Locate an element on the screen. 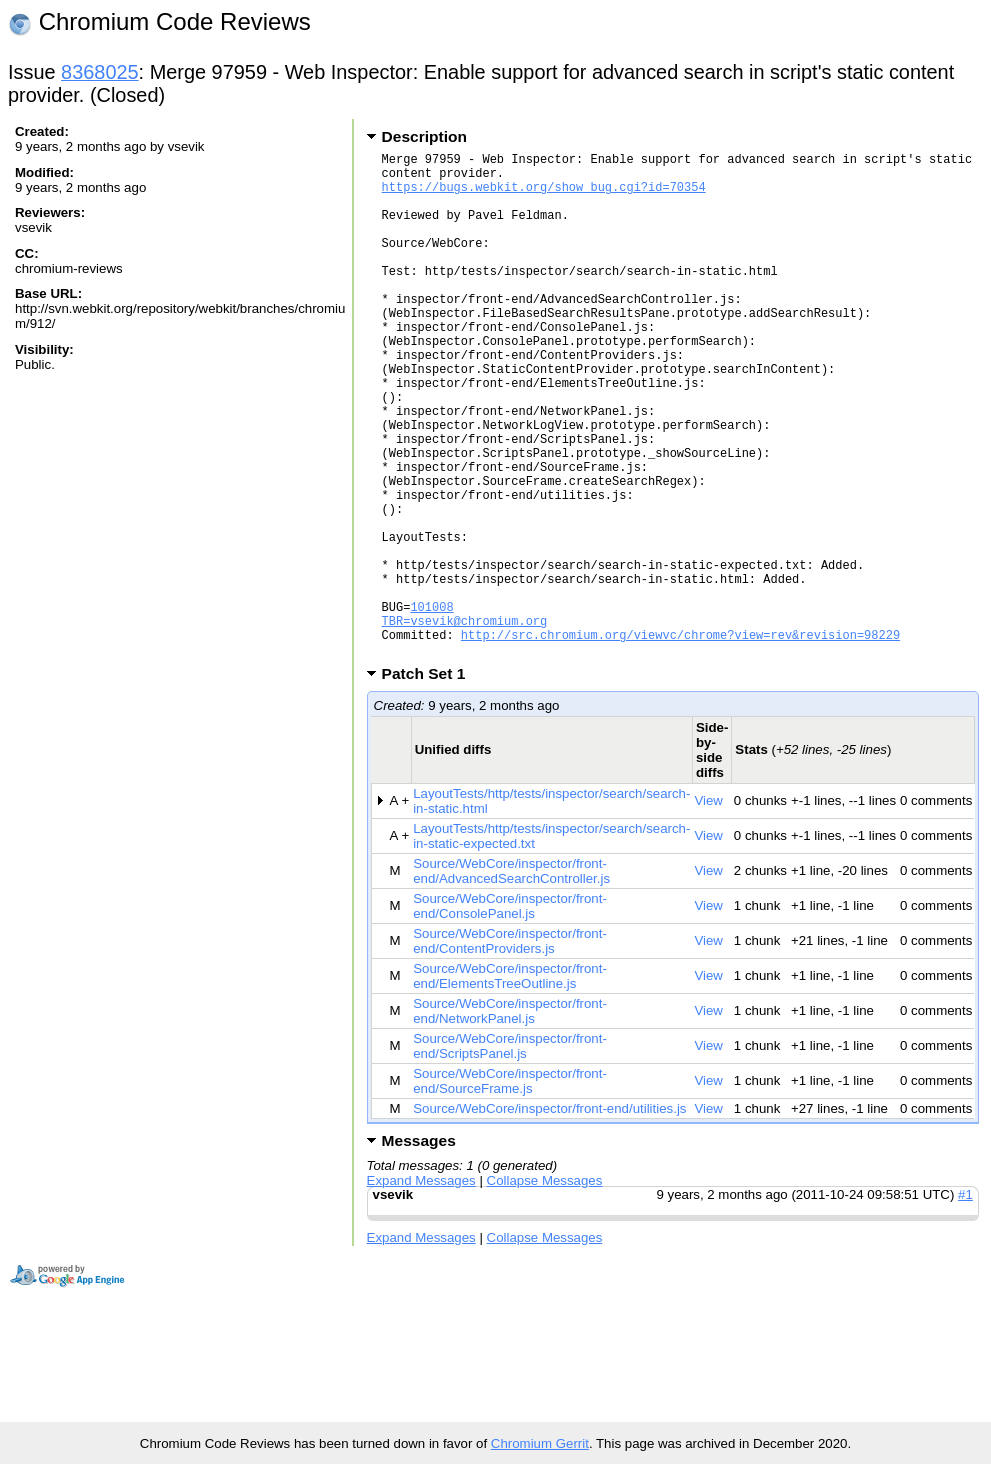  Source/WebCore/inspector/front-end/NetworkPanel.js is located at coordinates (510, 1119).